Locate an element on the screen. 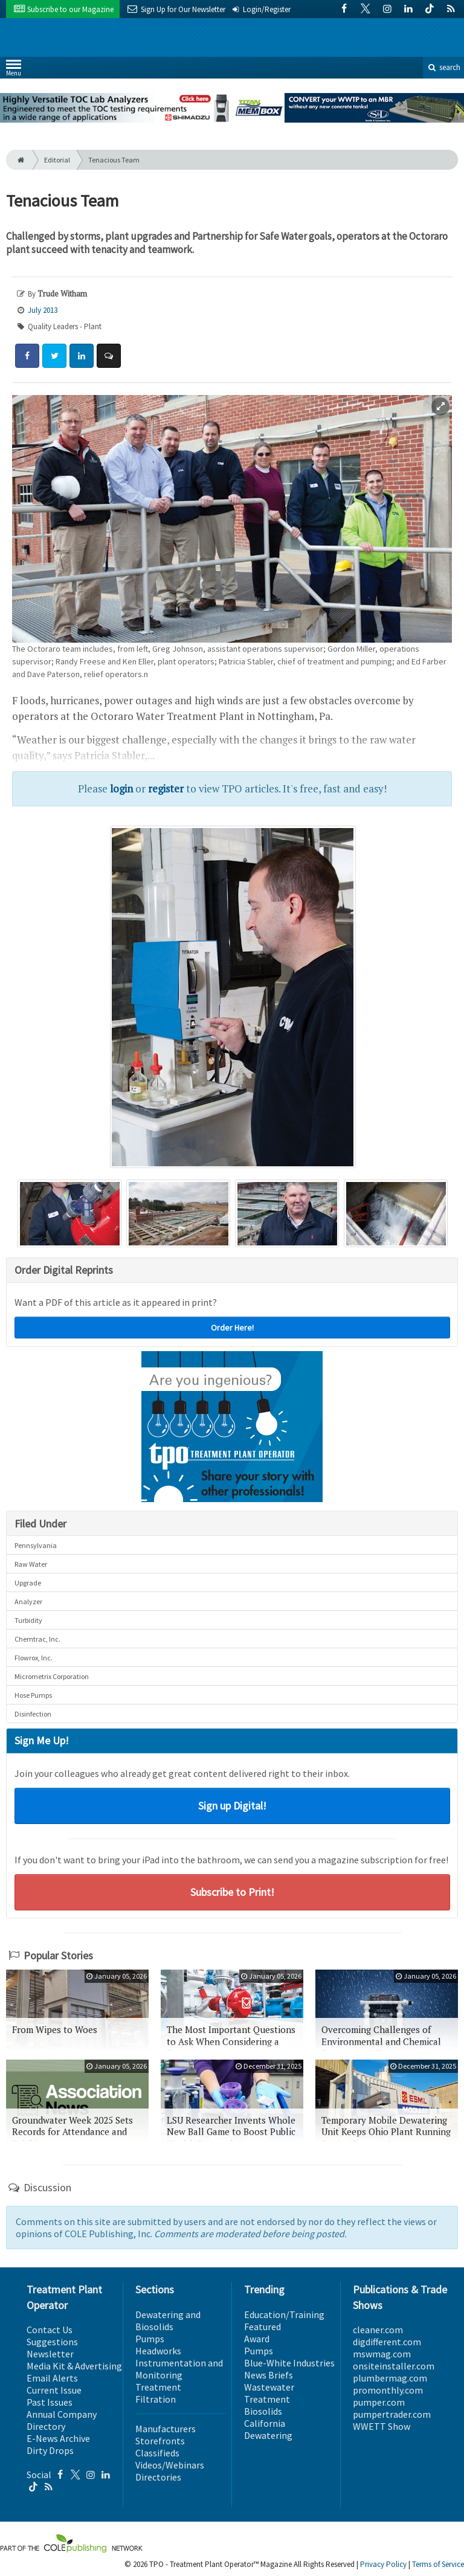  Award is located at coordinates (256, 2339).